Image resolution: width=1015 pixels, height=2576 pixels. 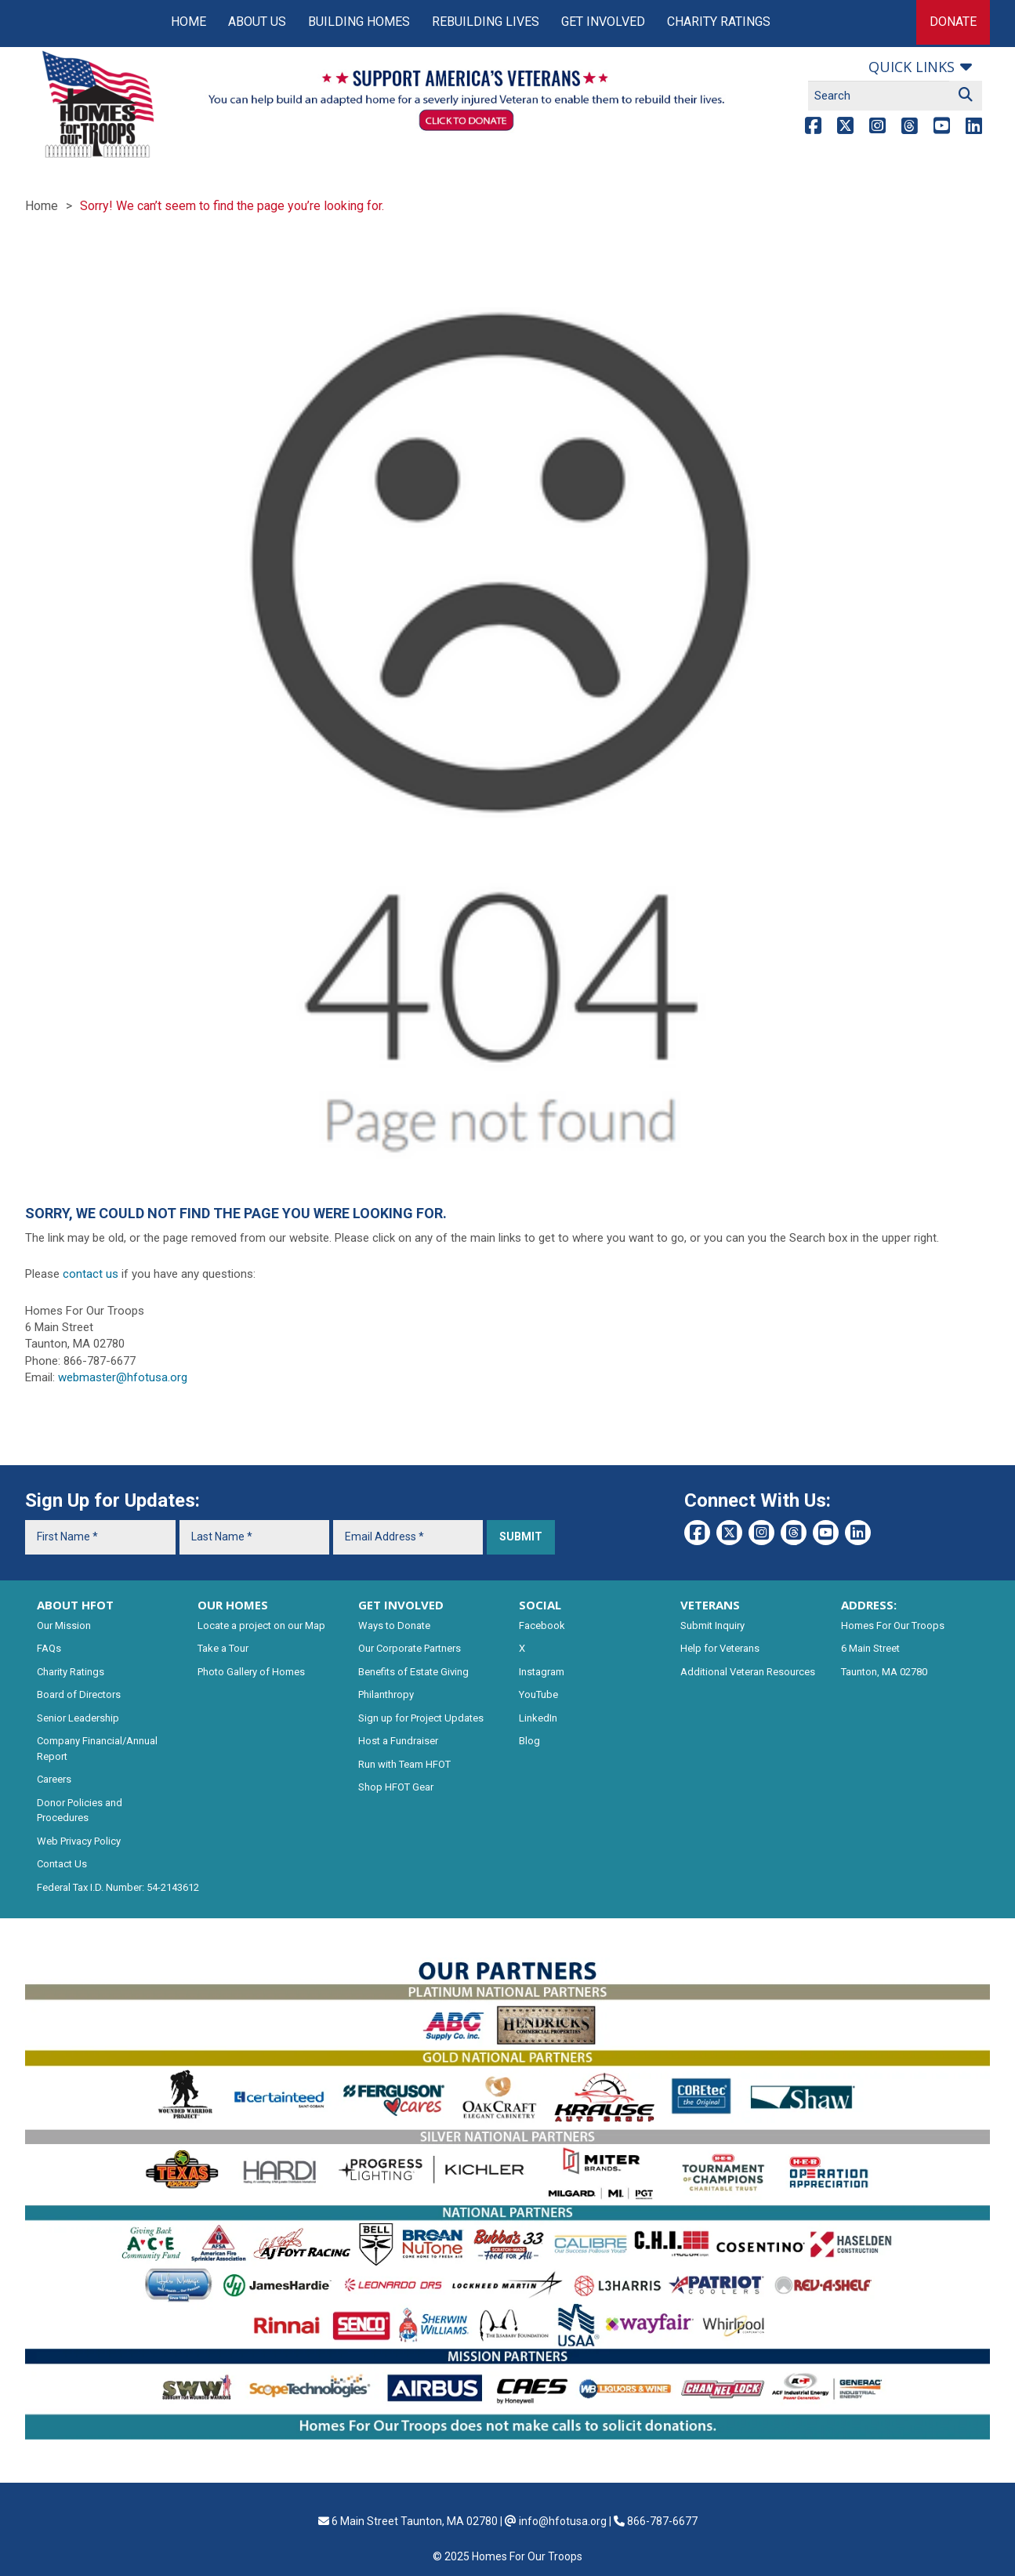 What do you see at coordinates (529, 1741) in the screenshot?
I see `Blog` at bounding box center [529, 1741].